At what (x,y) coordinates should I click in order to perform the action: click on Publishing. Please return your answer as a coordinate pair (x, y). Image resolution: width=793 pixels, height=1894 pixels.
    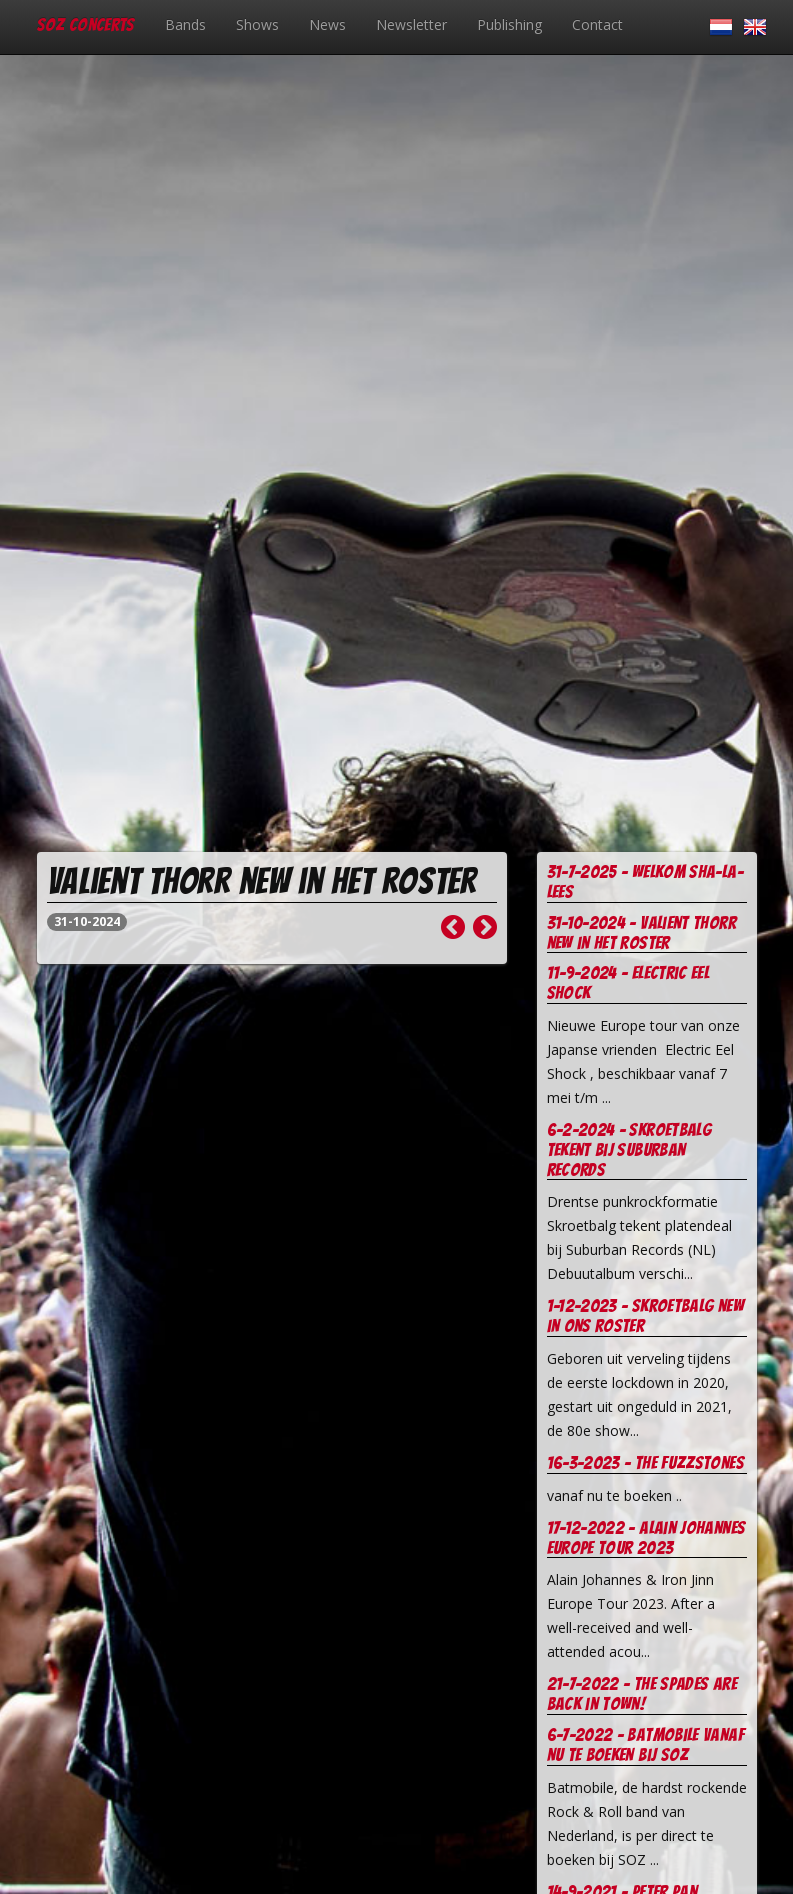
    Looking at the image, I should click on (509, 24).